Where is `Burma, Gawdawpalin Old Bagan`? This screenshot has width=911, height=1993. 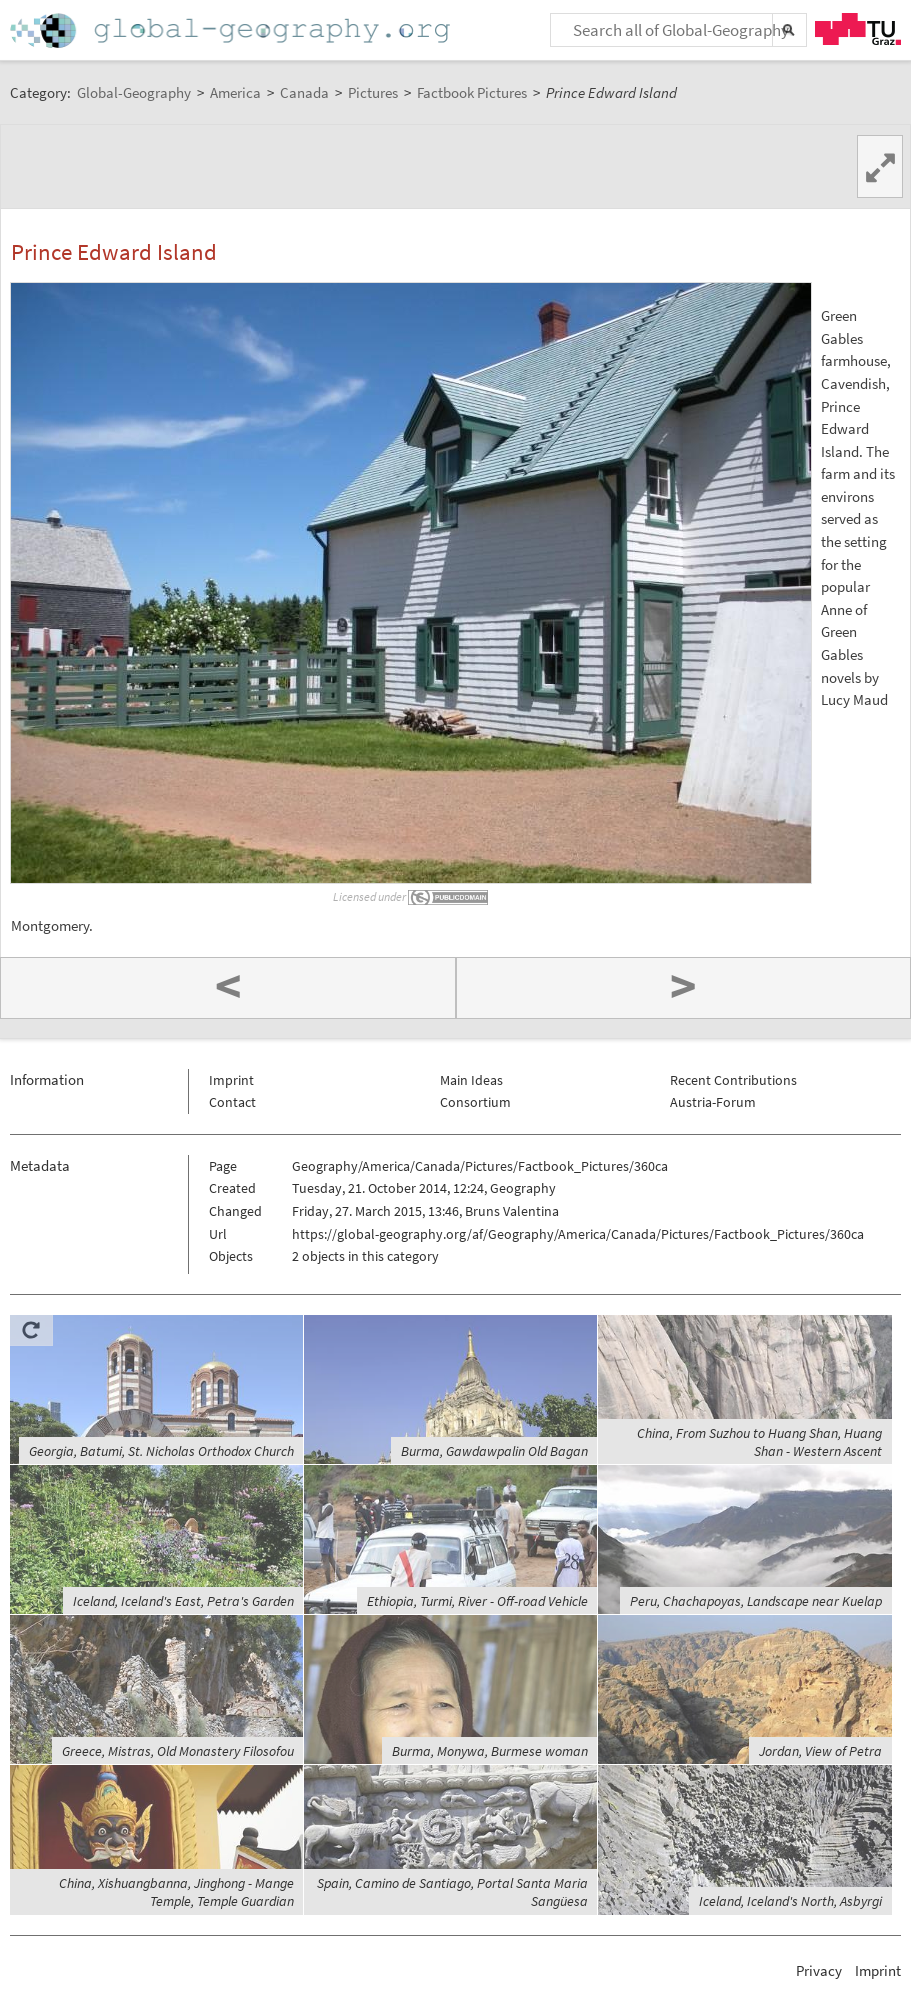
Burma, Gawdawpalin Old Bagan is located at coordinates (494, 1451).